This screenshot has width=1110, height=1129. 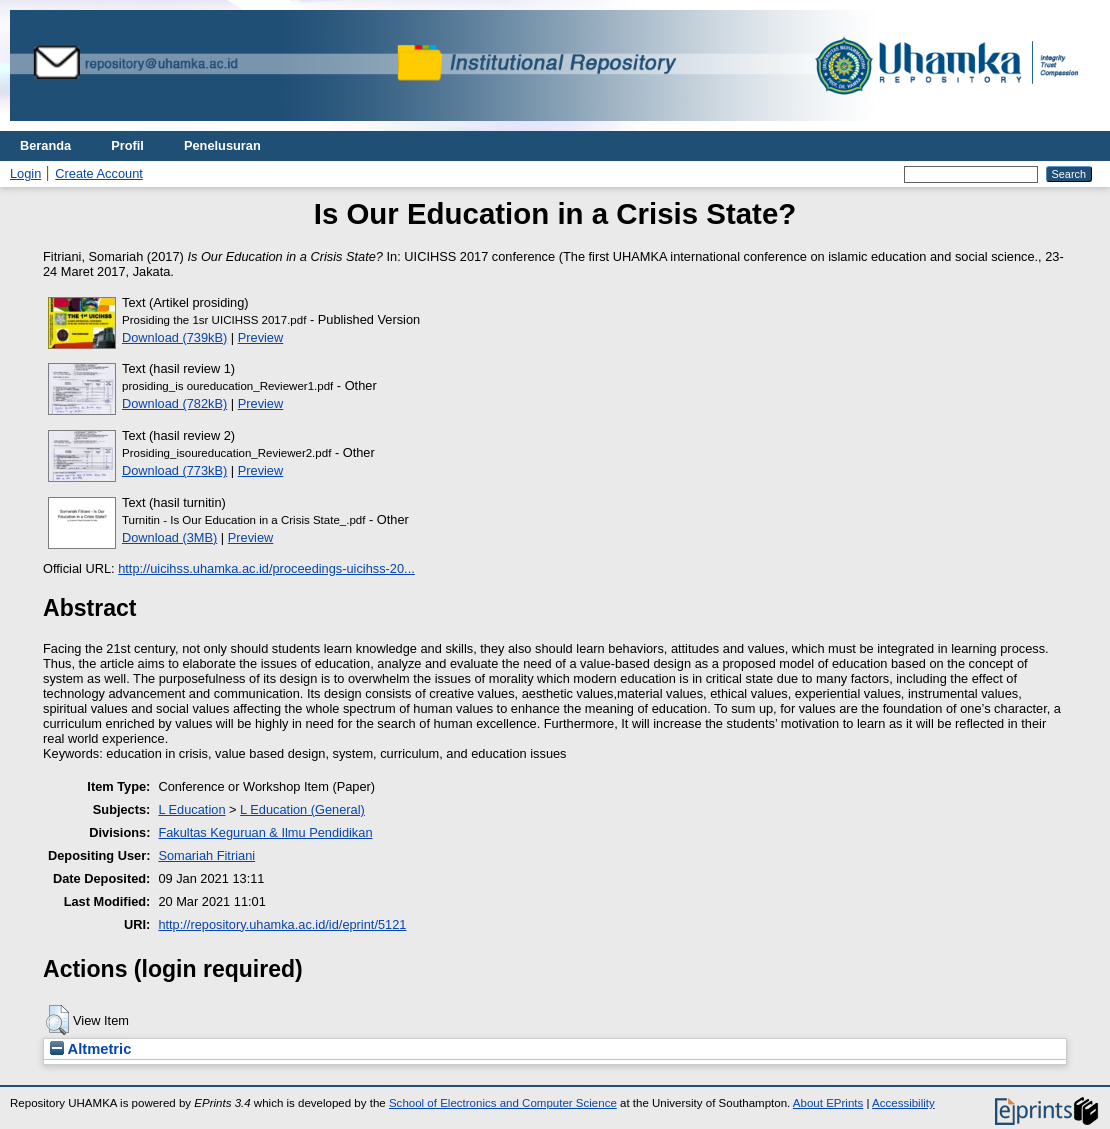 What do you see at coordinates (174, 470) in the screenshot?
I see `Download (773kB)` at bounding box center [174, 470].